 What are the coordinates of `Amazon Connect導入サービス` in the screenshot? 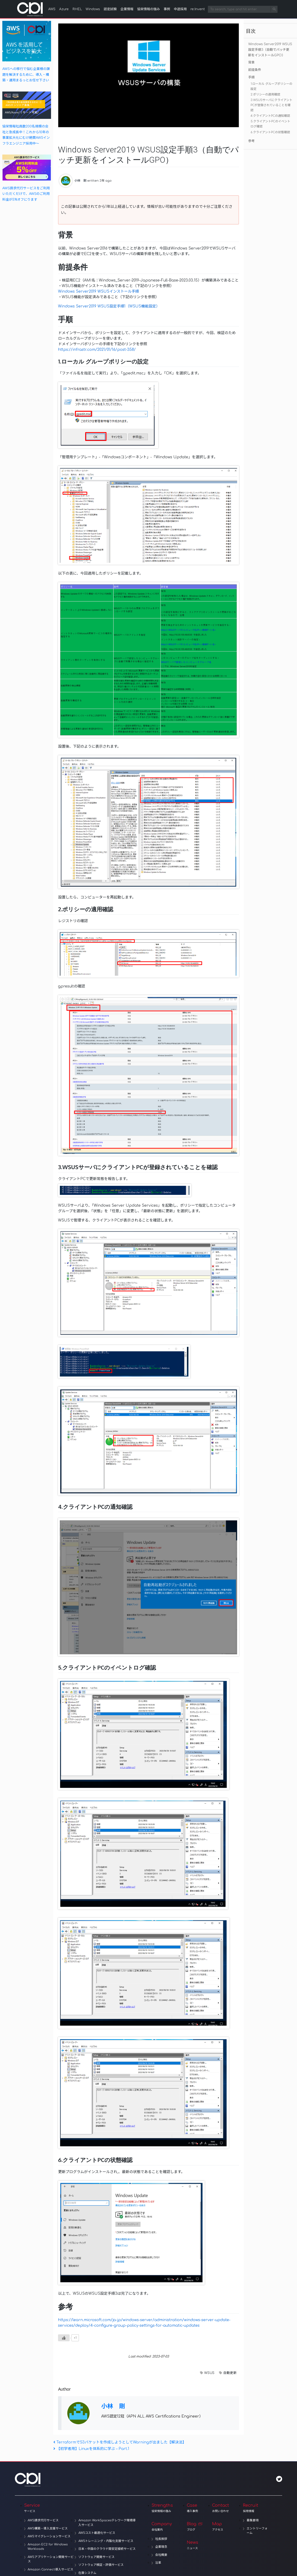 It's located at (50, 2569).